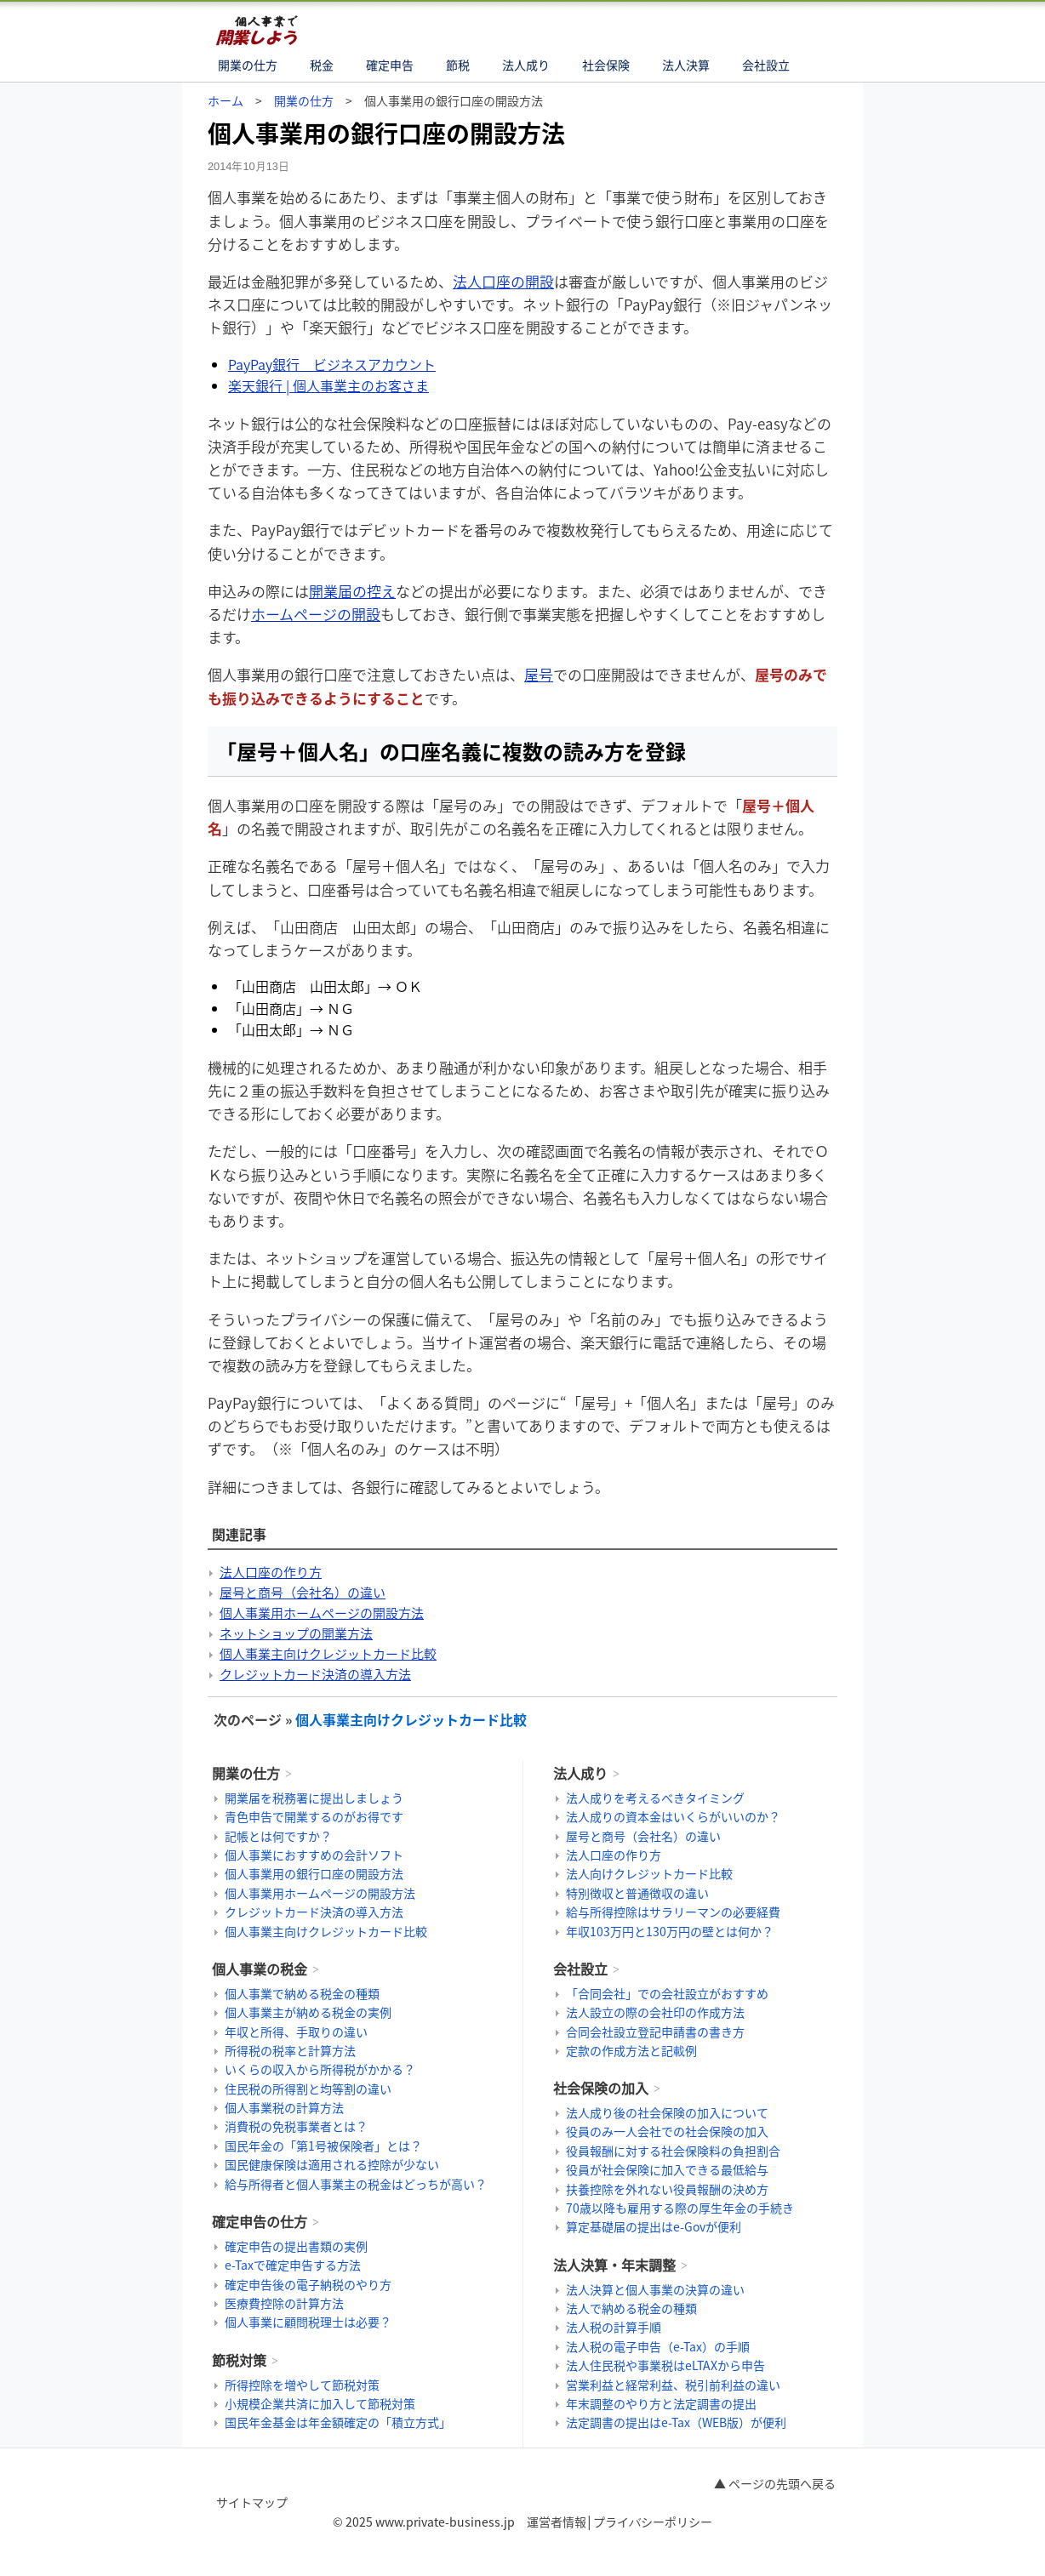  I want to click on 法人住民税や事業税はeLTAXから申告, so click(665, 2365).